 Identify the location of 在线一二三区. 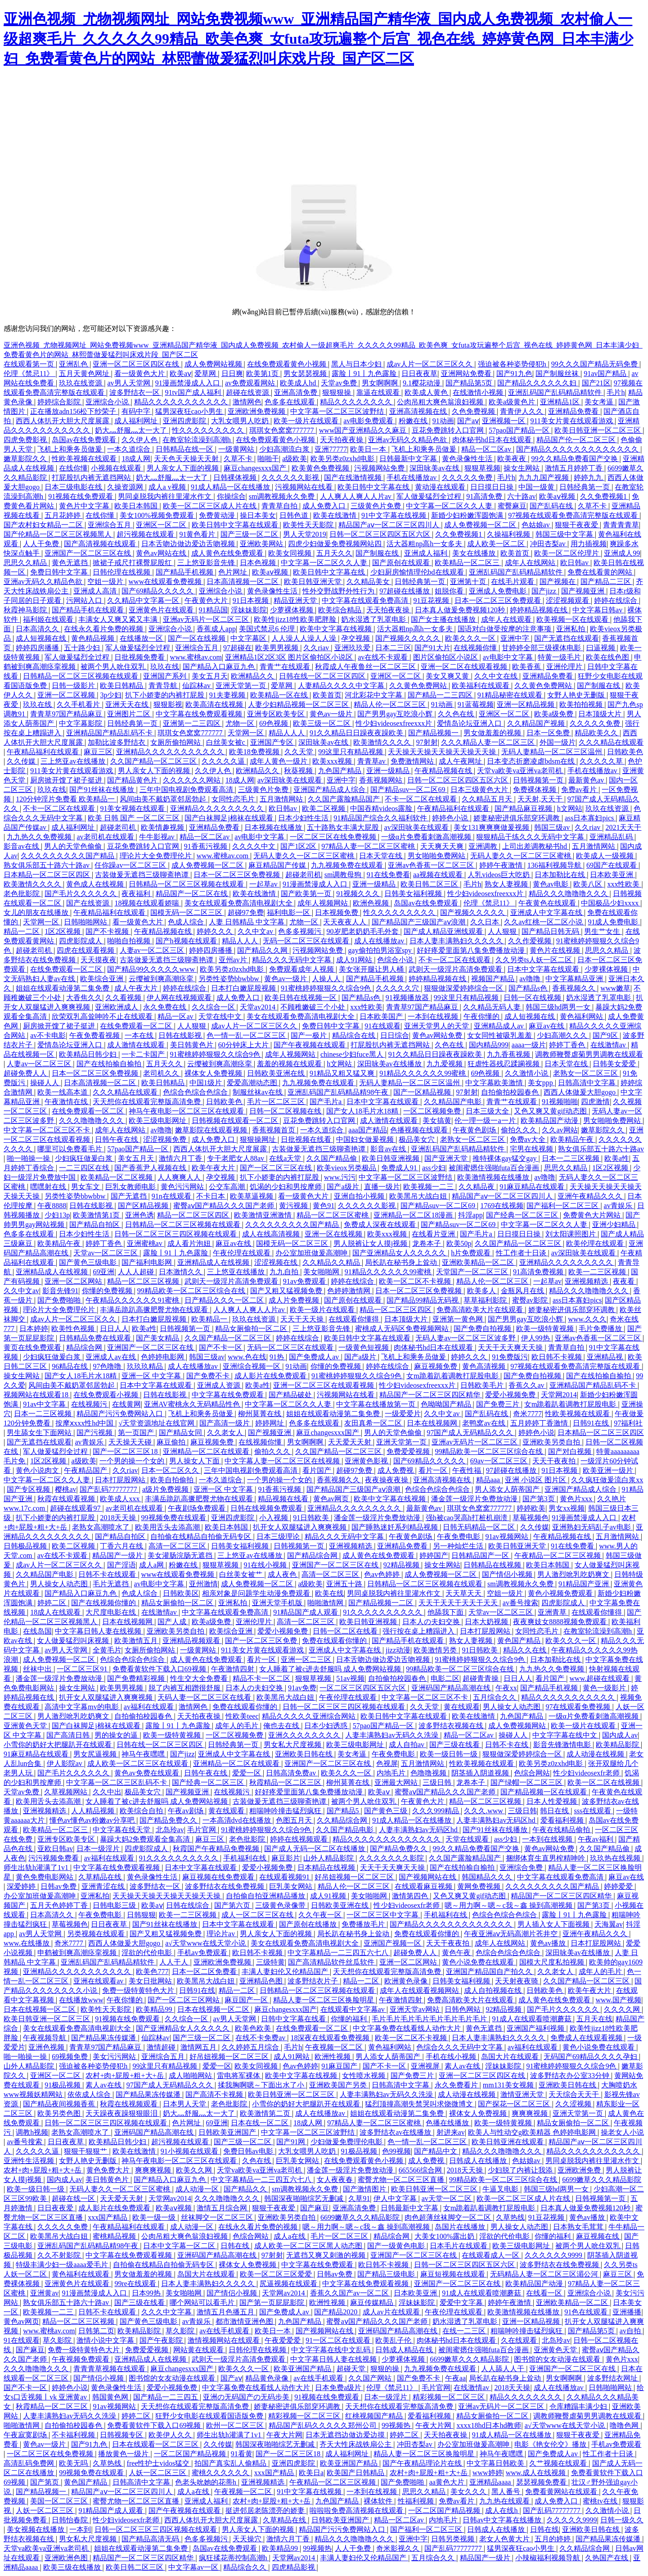
(464, 2331).